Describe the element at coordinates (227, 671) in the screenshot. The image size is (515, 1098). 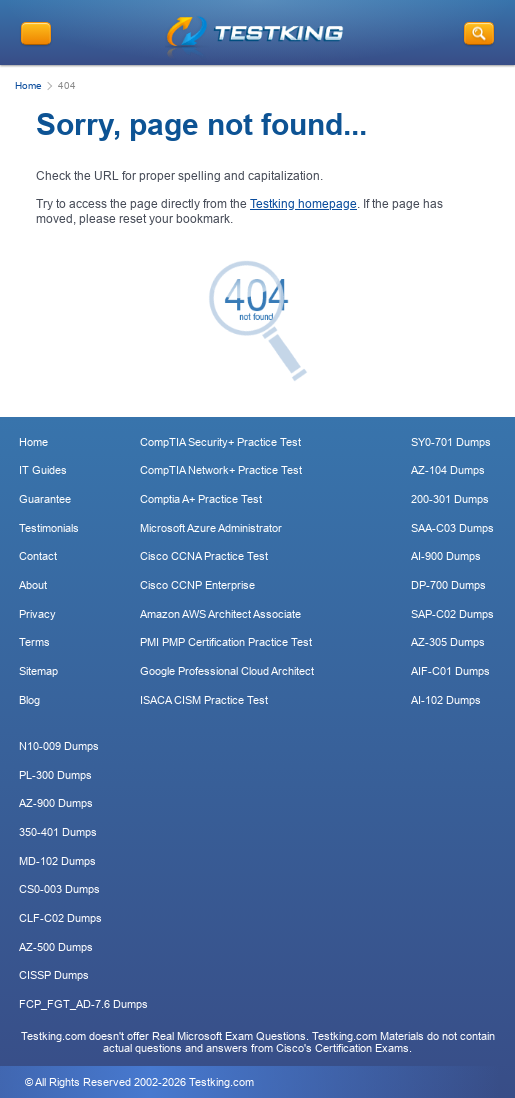
I see `Google Professional Cloud Architect` at that location.